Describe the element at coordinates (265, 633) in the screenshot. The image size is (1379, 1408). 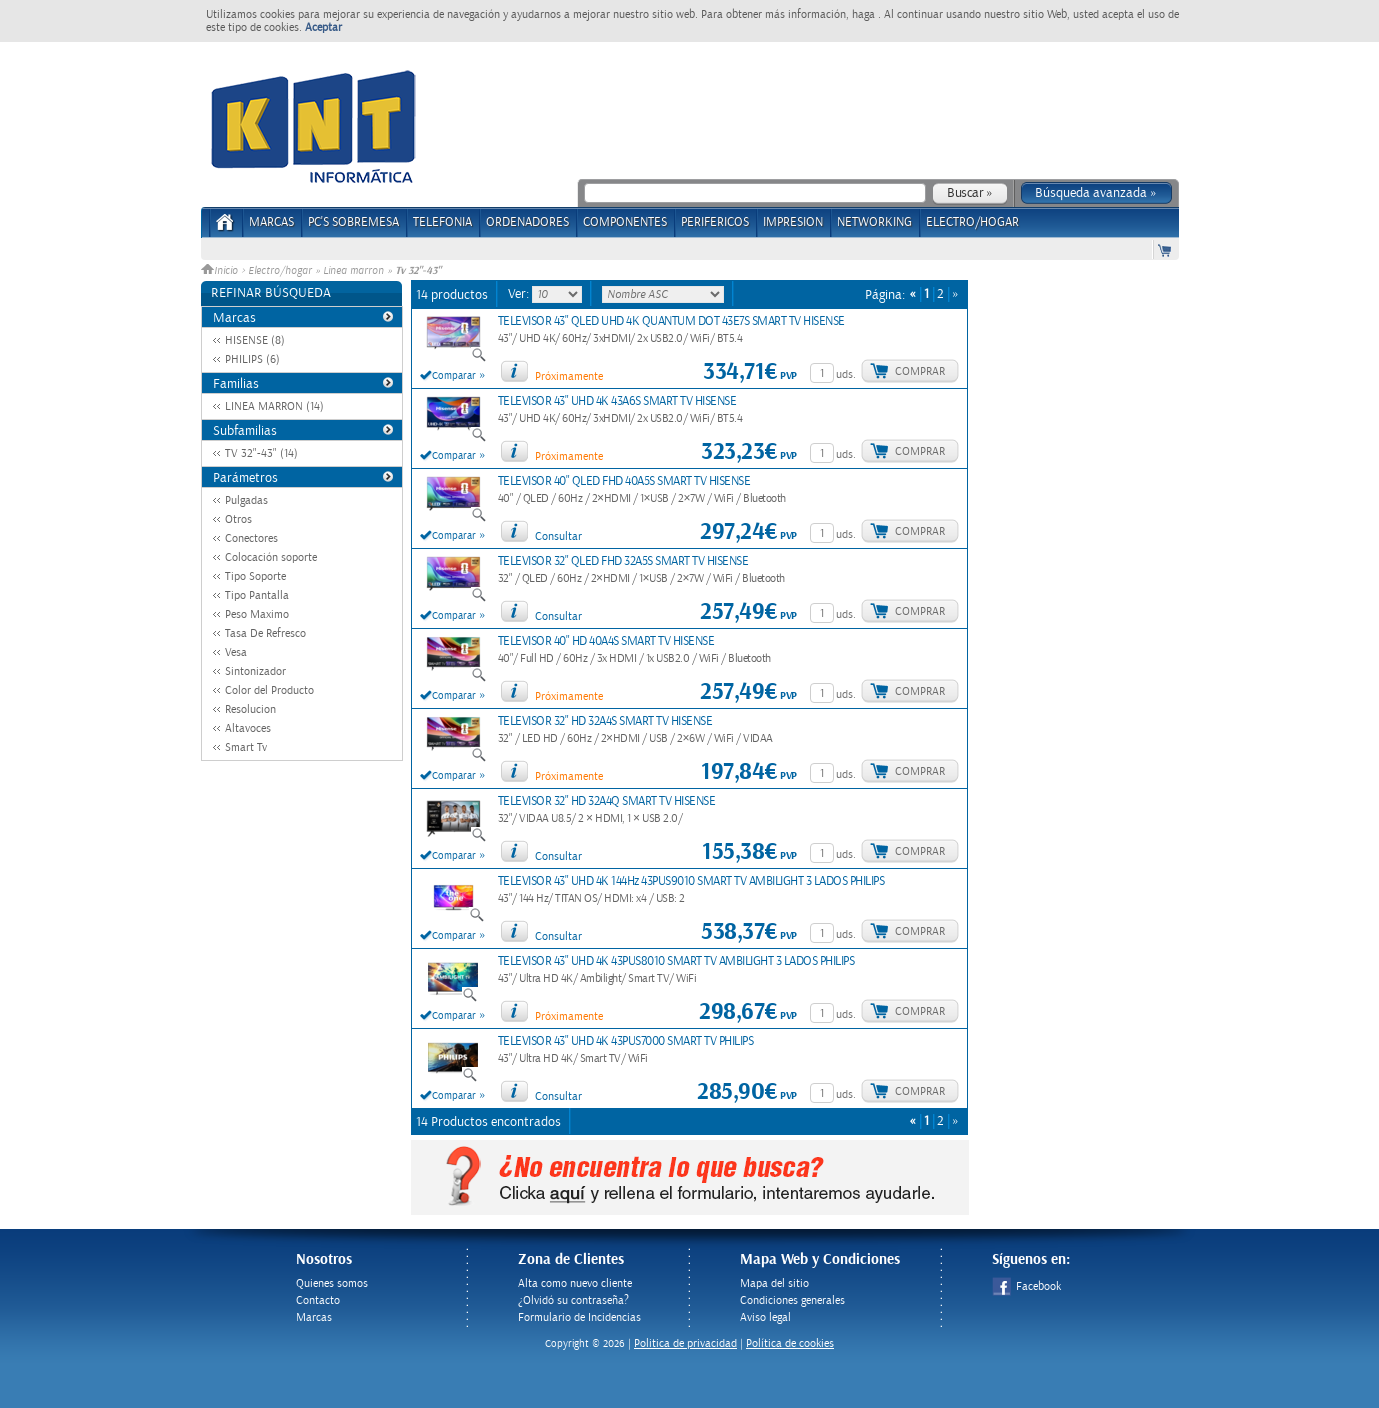
I see `Tasa De Refresco` at that location.